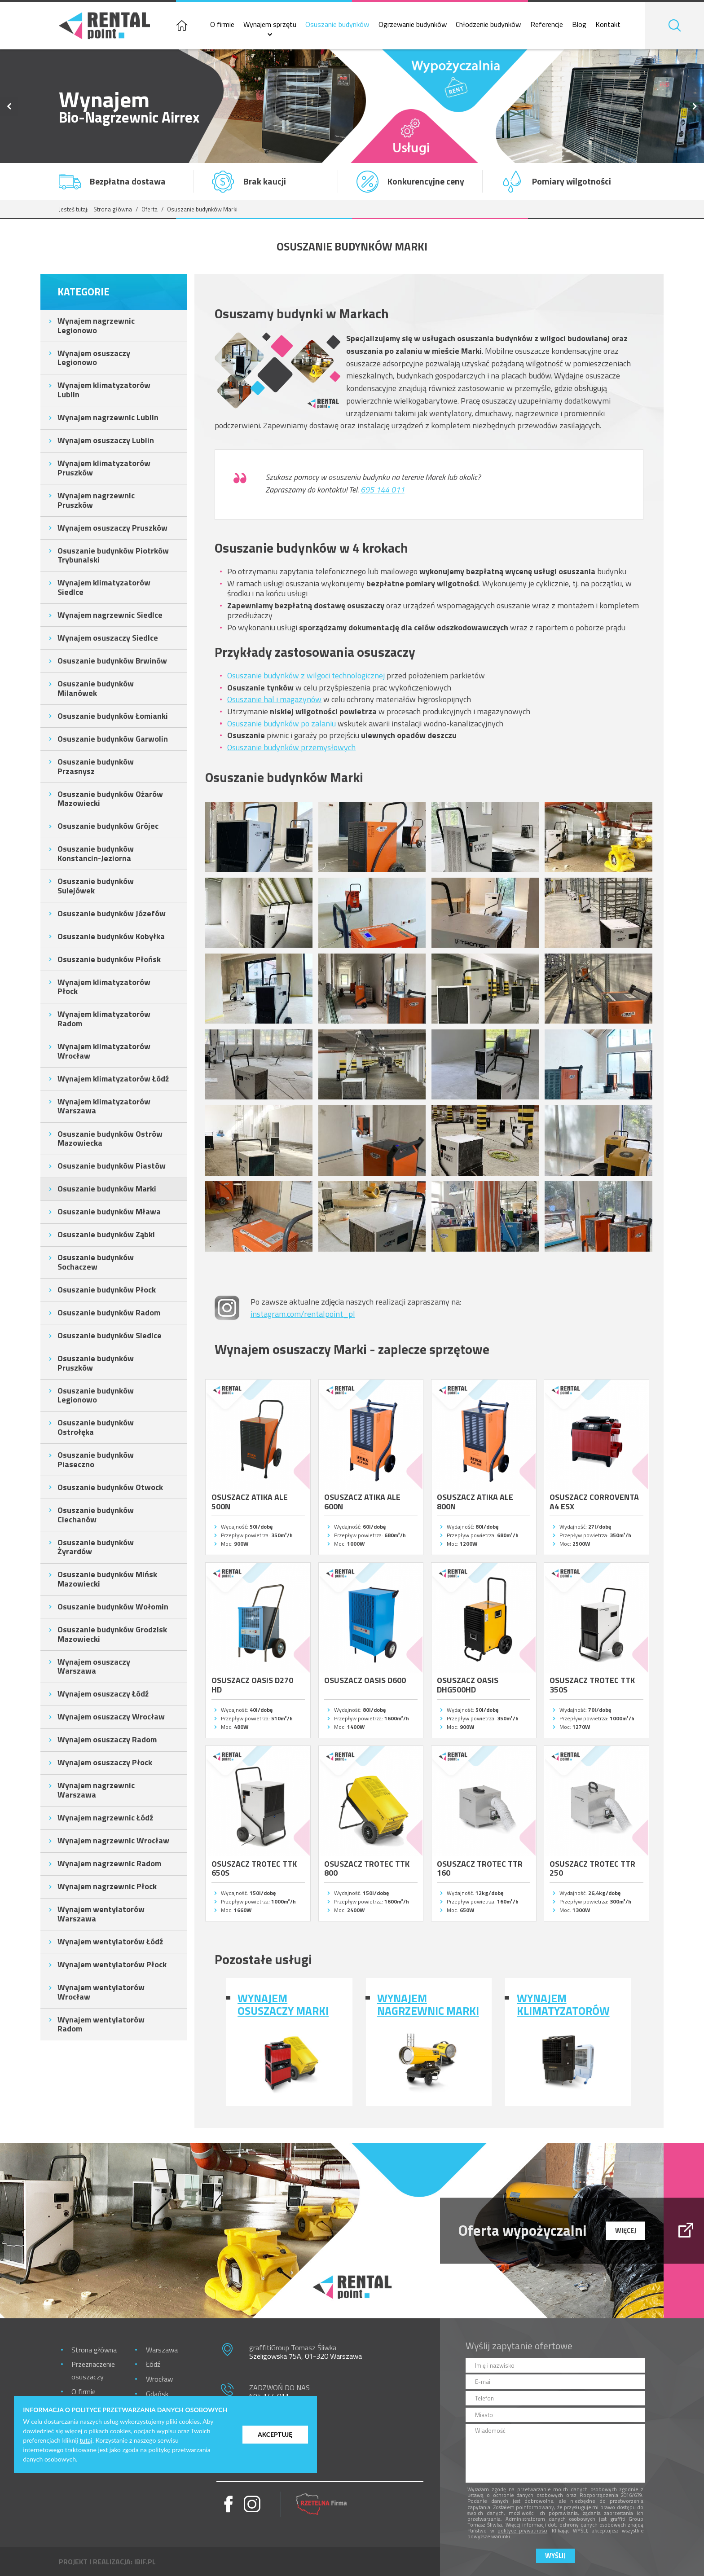 This screenshot has width=704, height=2576. Describe the element at coordinates (275, 2434) in the screenshot. I see `Akceptuję` at that location.